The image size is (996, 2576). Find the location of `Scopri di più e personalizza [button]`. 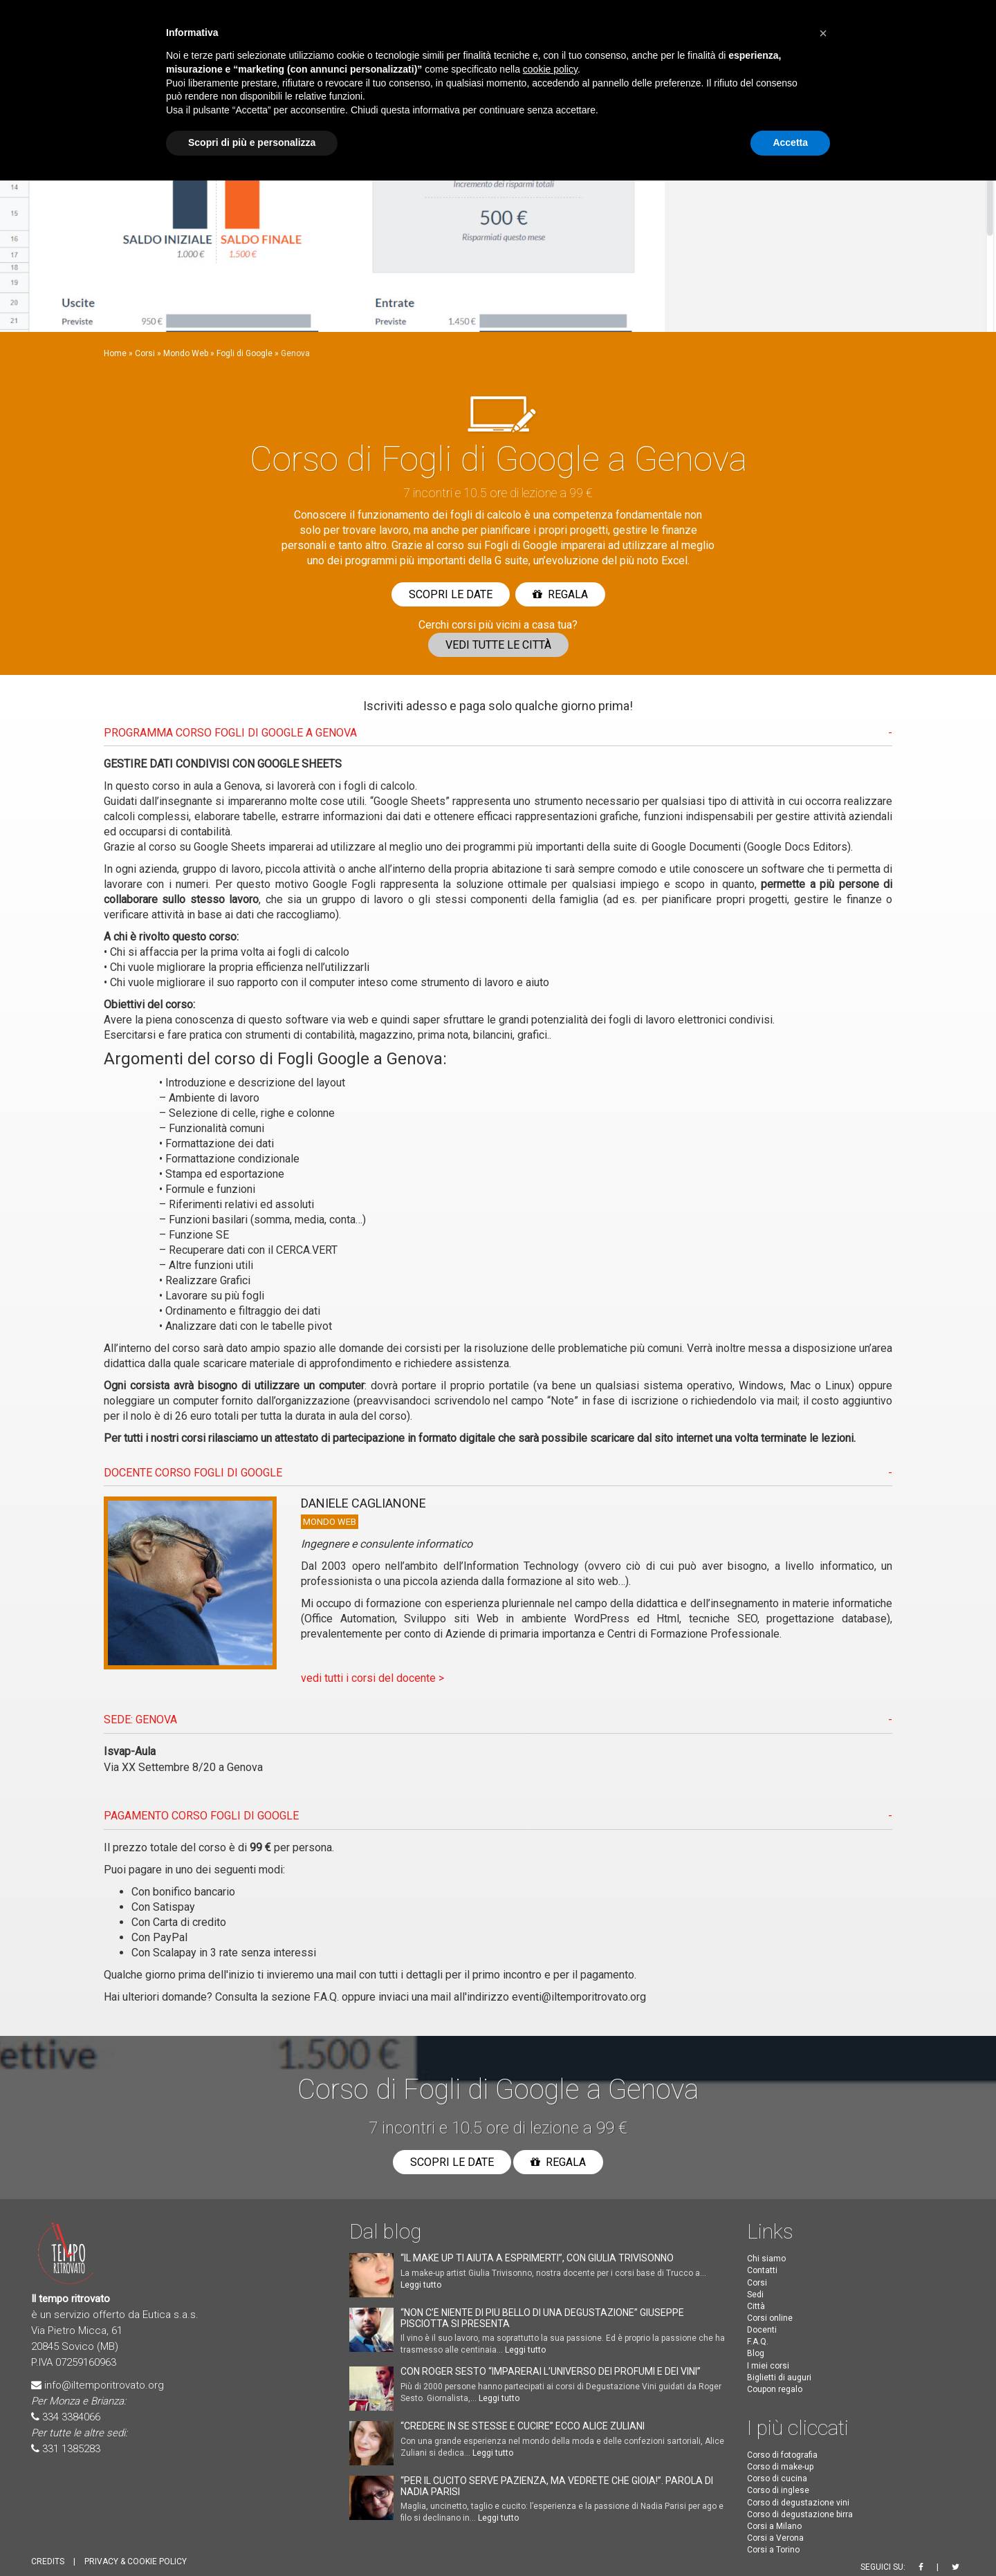

Scopri di più e personalizza [button] is located at coordinates (251, 142).